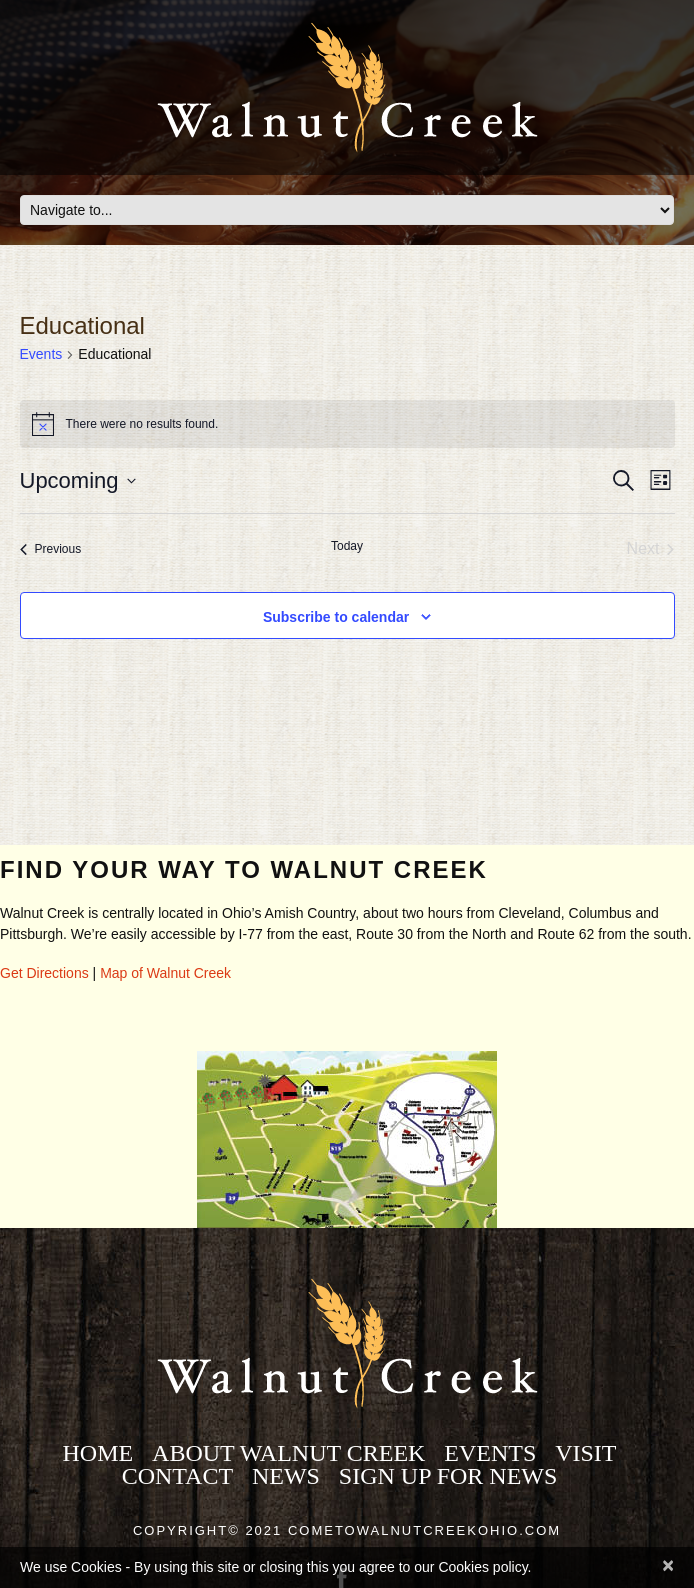  Describe the element at coordinates (165, 973) in the screenshot. I see `Map of Walnut Creek` at that location.